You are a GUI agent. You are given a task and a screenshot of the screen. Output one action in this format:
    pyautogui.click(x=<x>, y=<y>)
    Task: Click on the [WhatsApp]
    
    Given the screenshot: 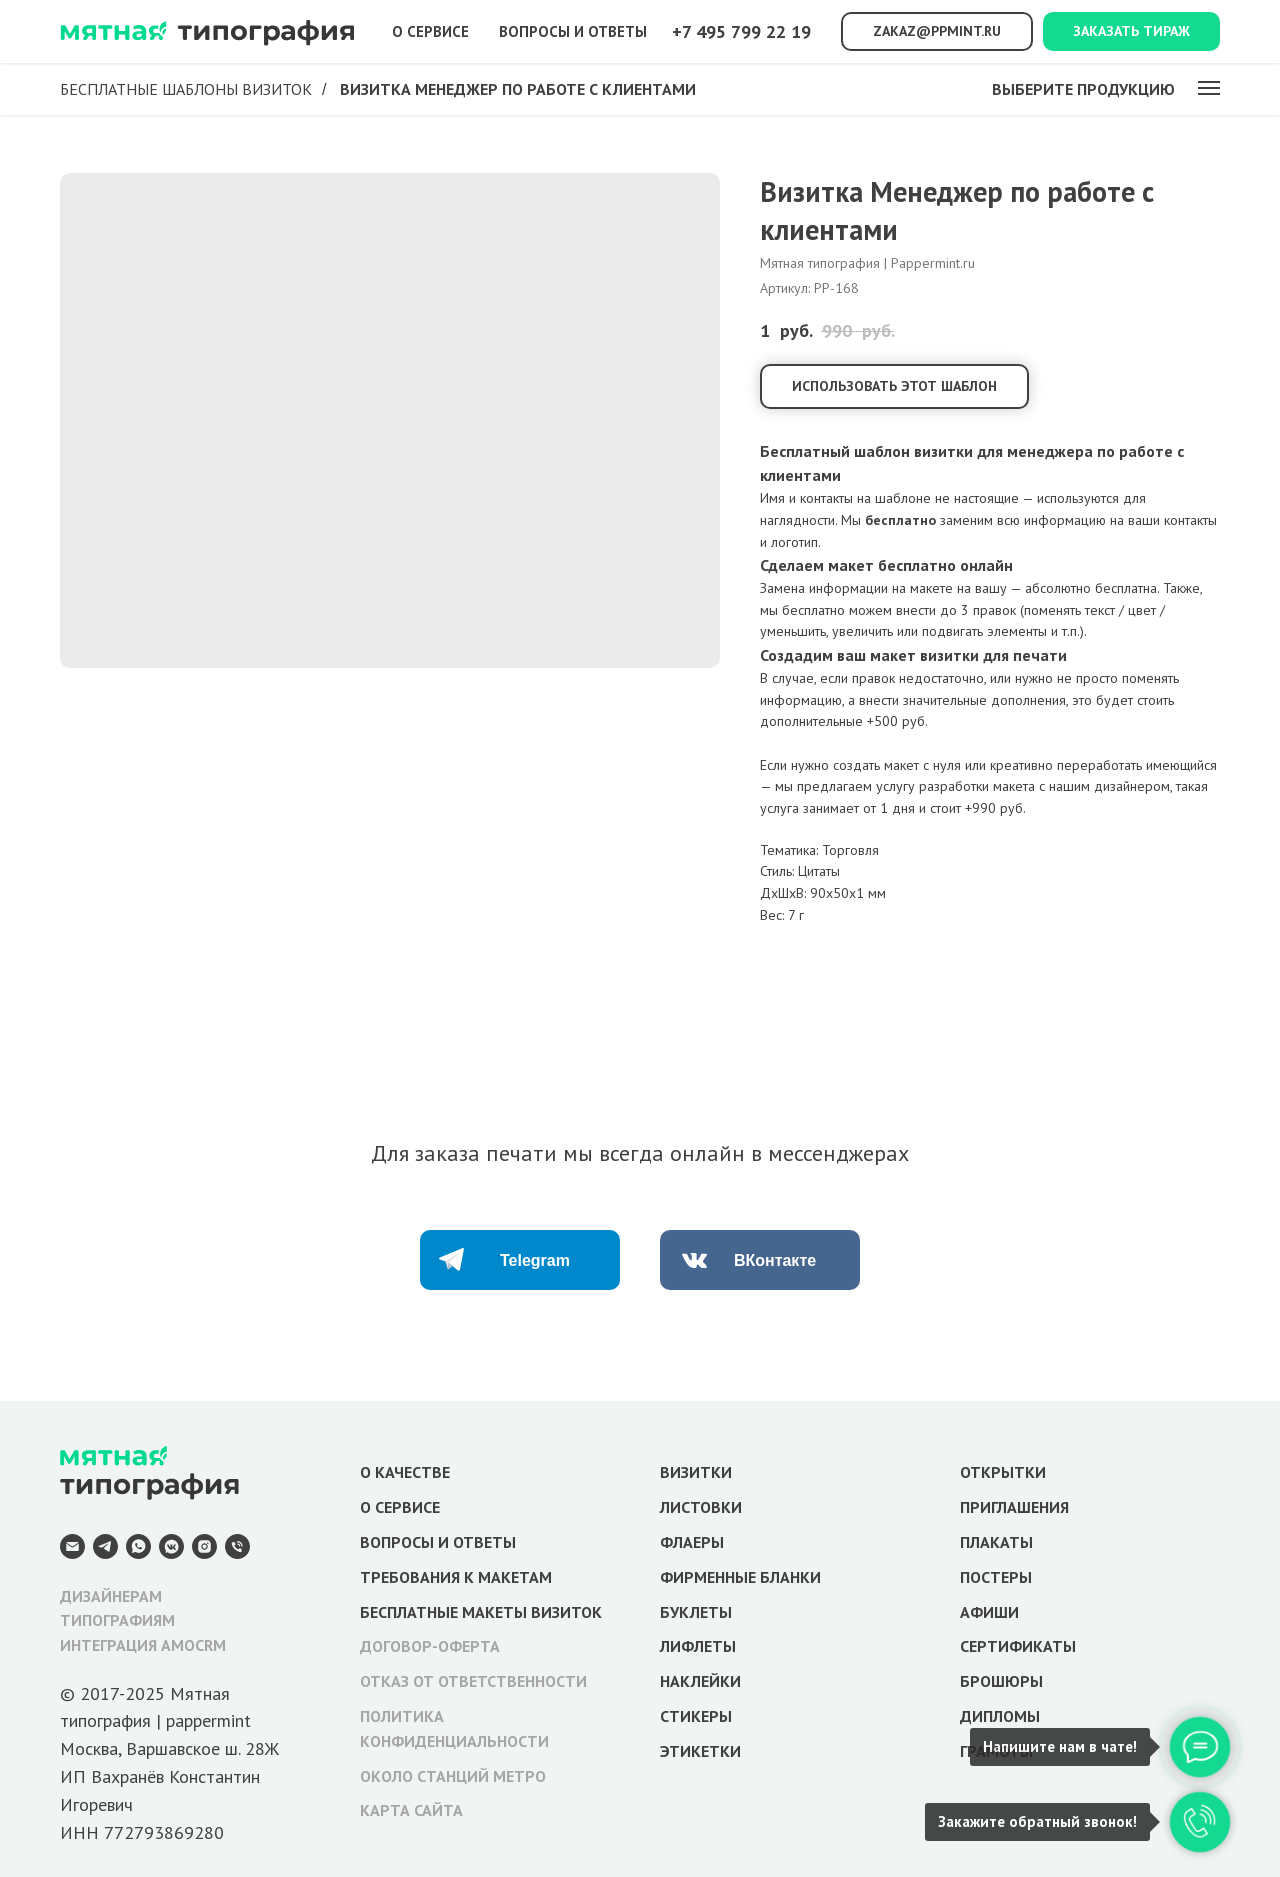 What is the action you would take?
    pyautogui.click(x=138, y=1546)
    